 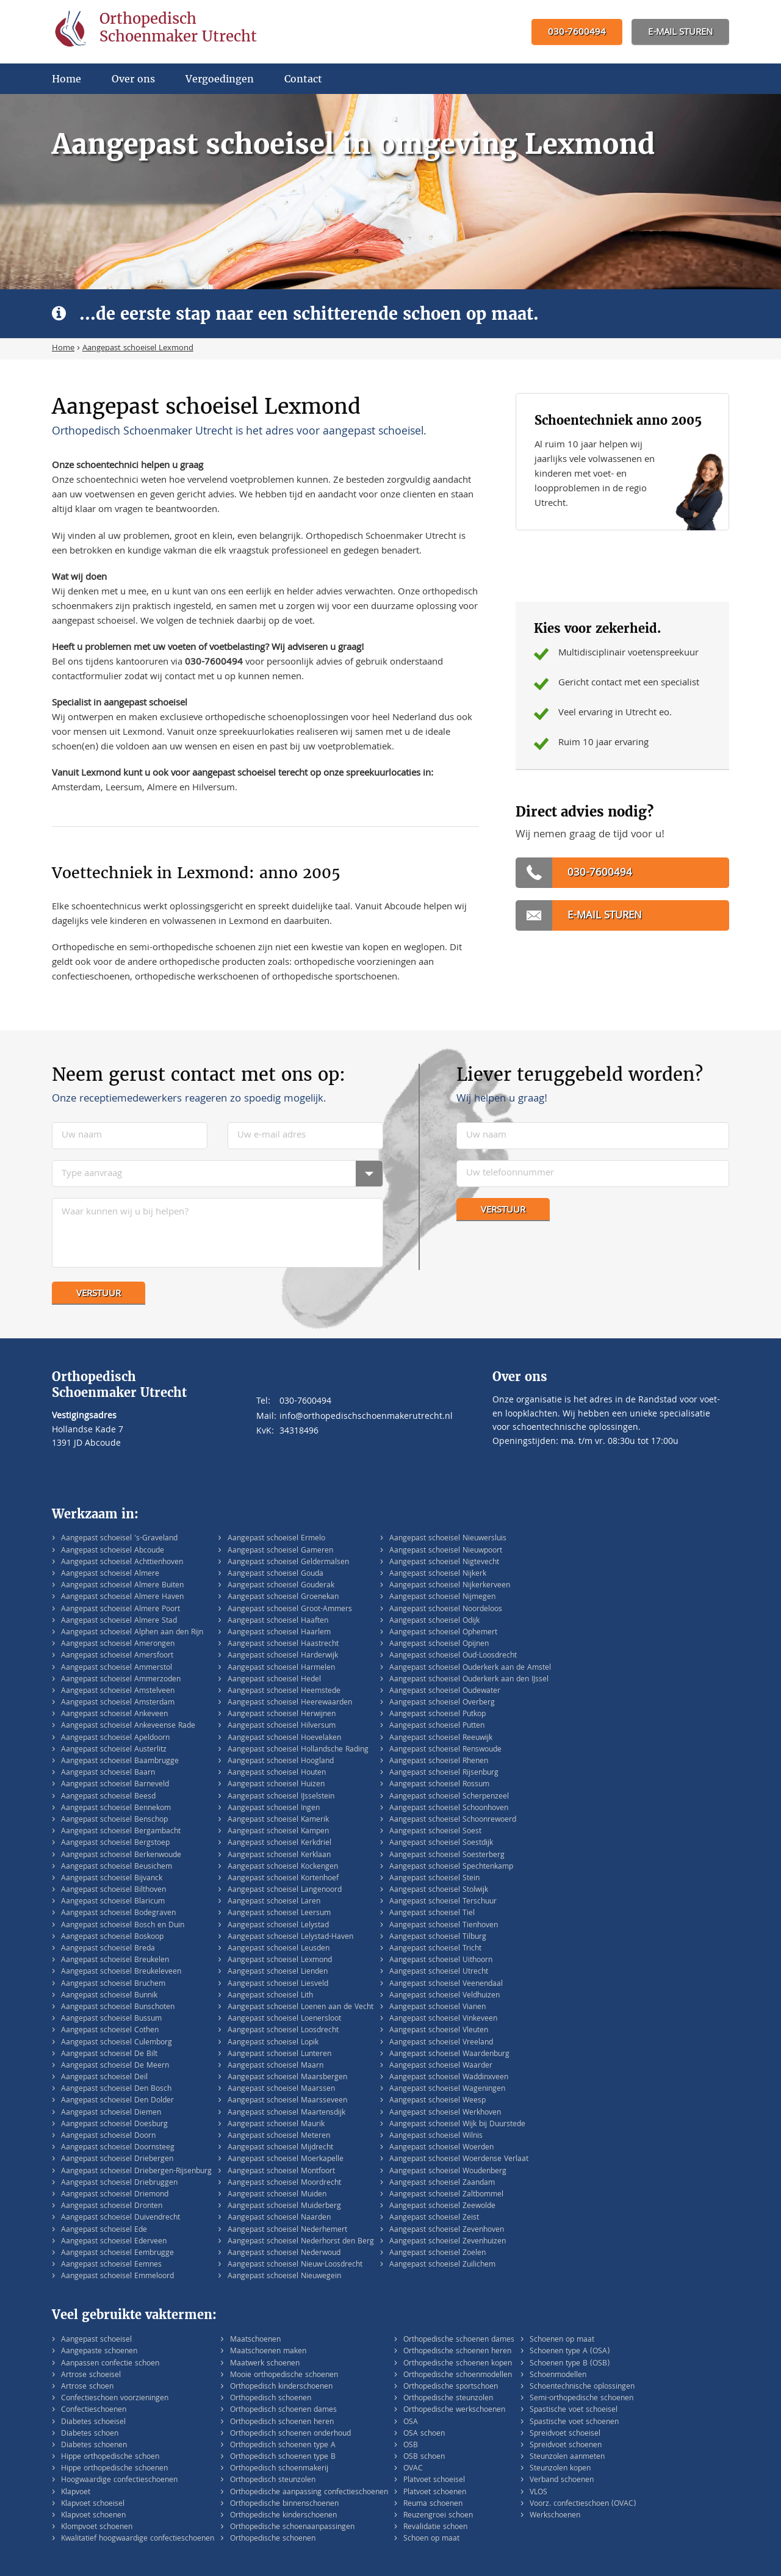 What do you see at coordinates (301, 2241) in the screenshot?
I see `Aangepast schoeisel Nederhorst den Berg` at bounding box center [301, 2241].